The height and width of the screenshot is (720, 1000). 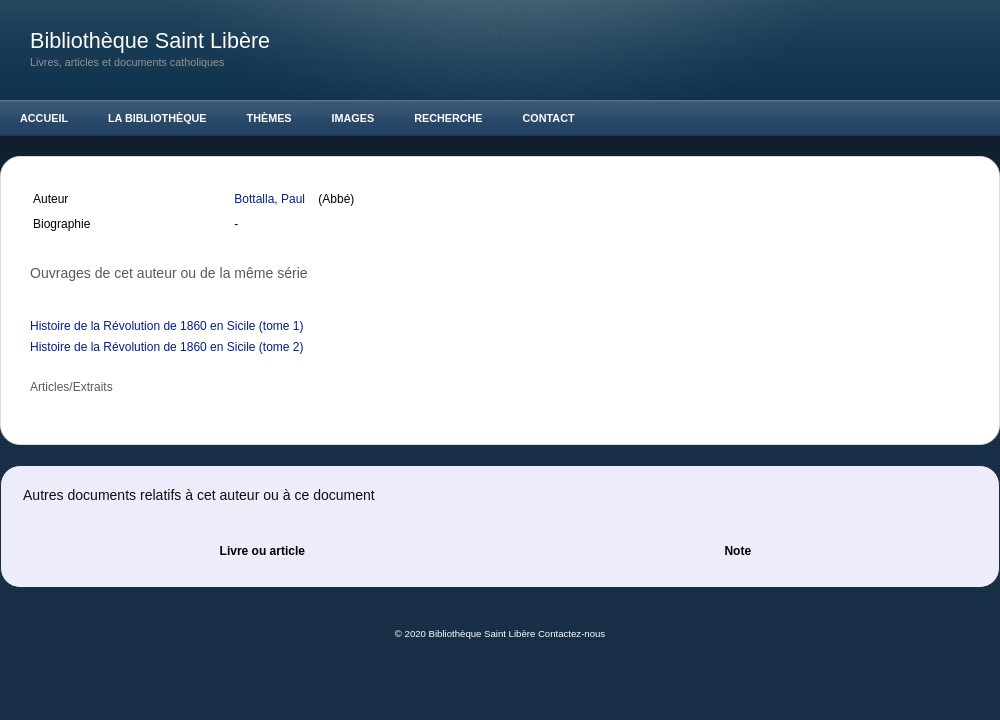 I want to click on Recherche, so click(x=448, y=118).